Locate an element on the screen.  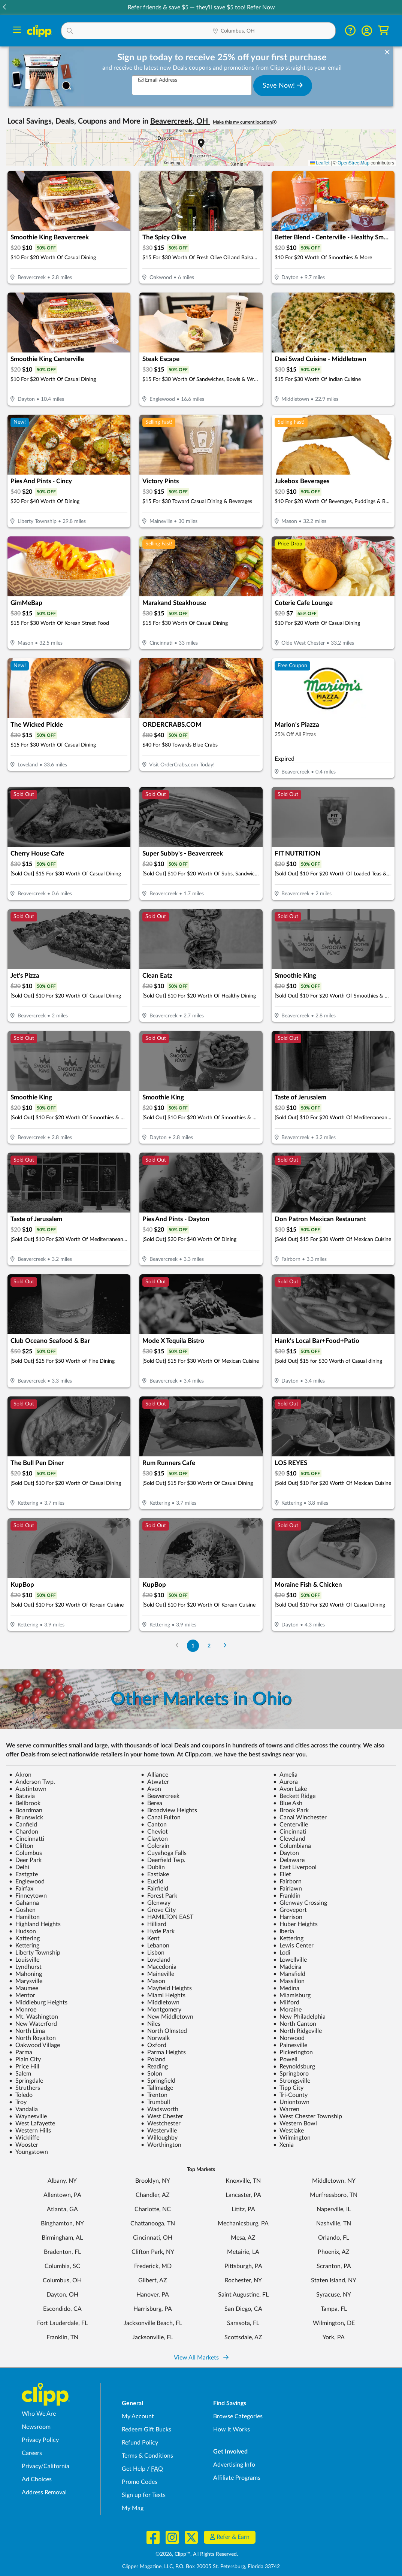
Western Hills is located at coordinates (30, 2131).